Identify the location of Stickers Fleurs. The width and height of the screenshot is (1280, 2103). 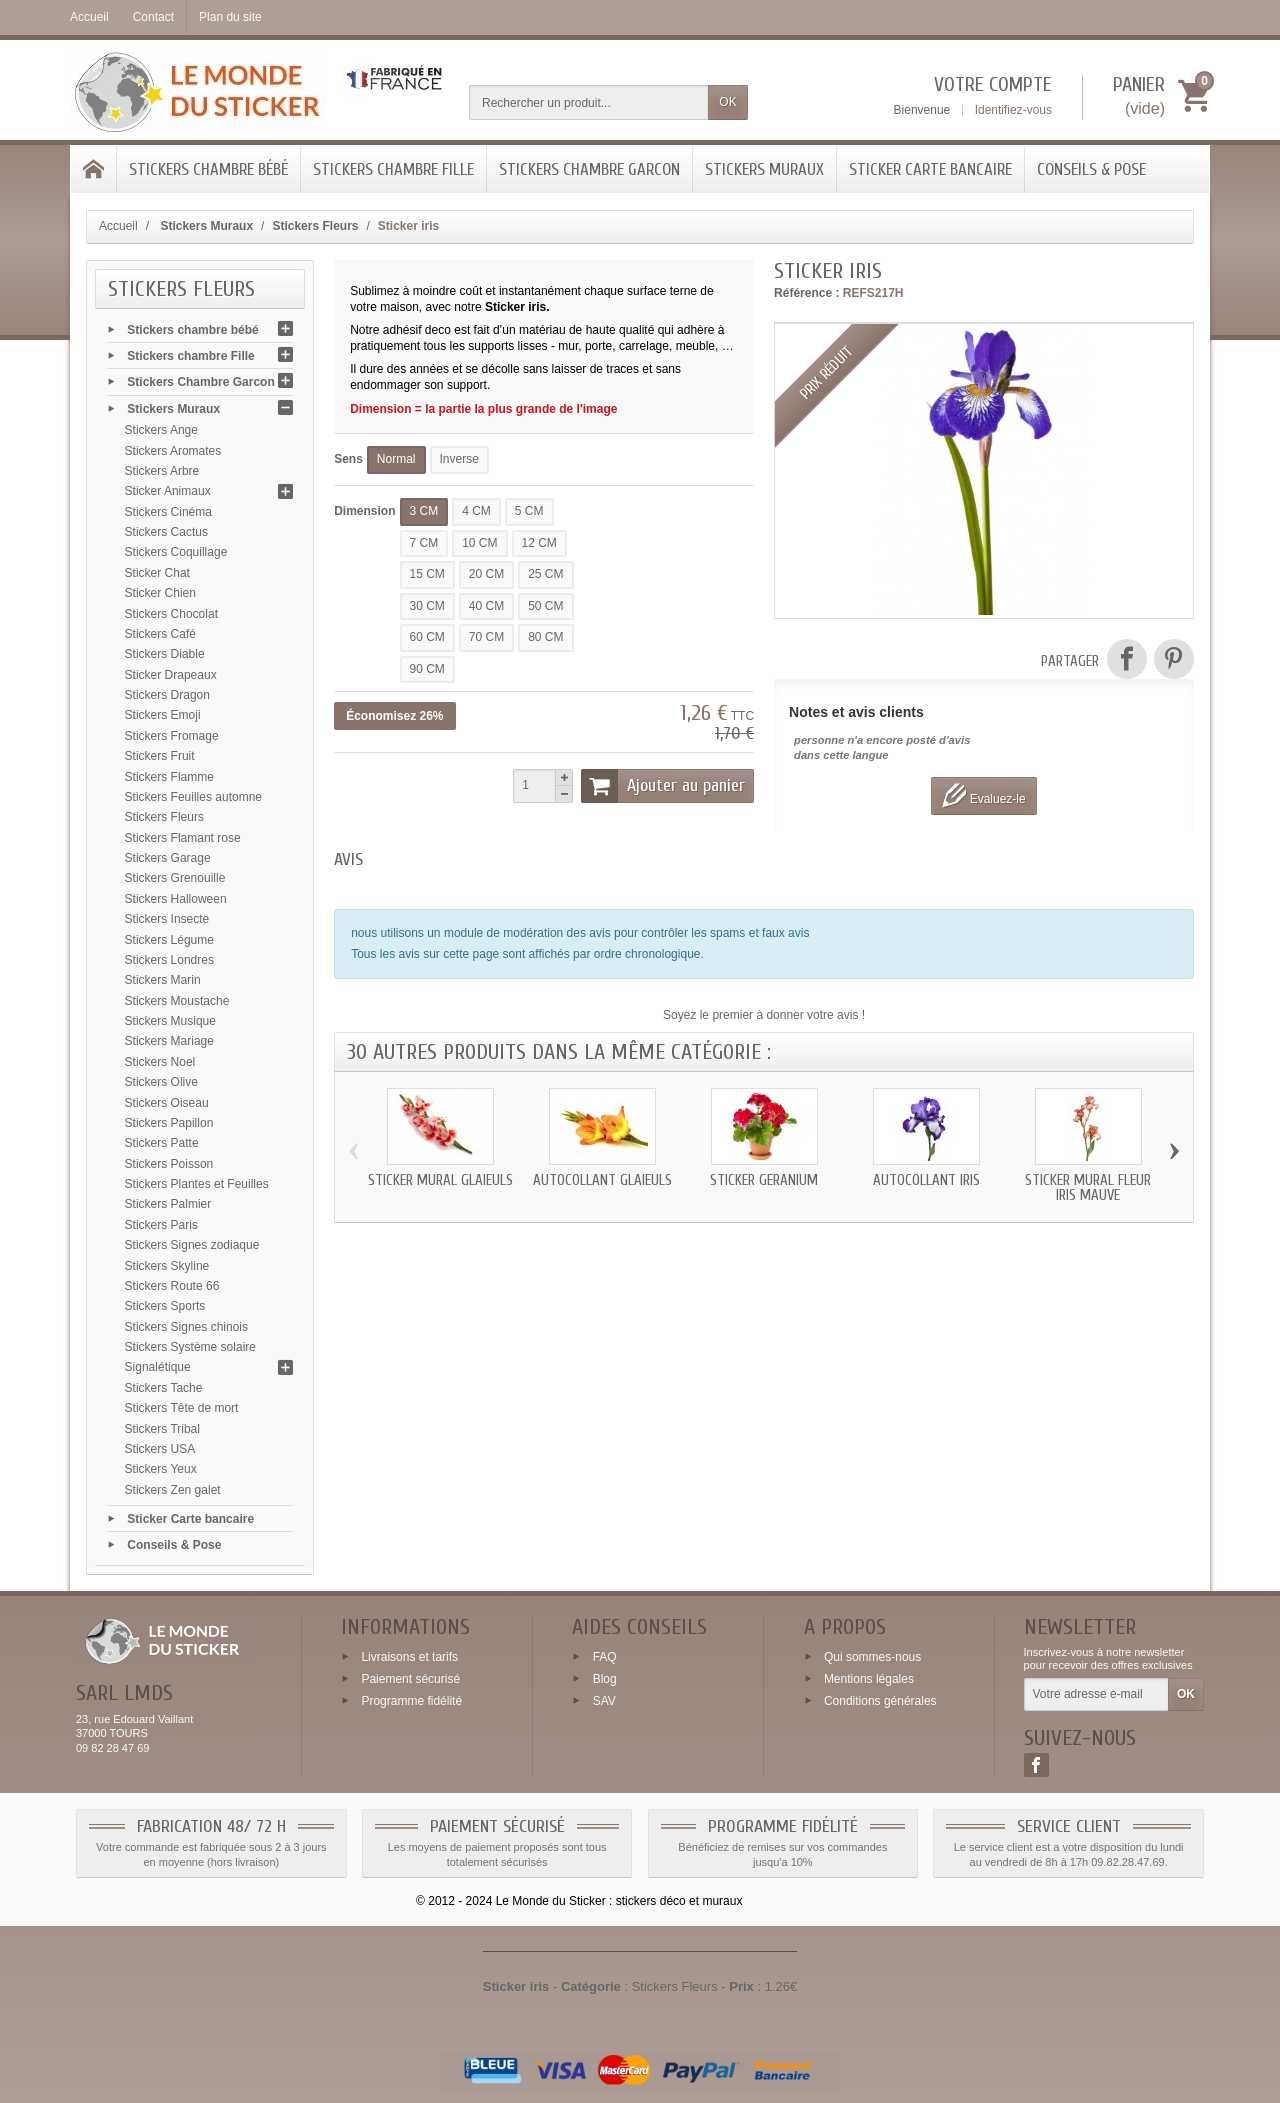
(164, 817).